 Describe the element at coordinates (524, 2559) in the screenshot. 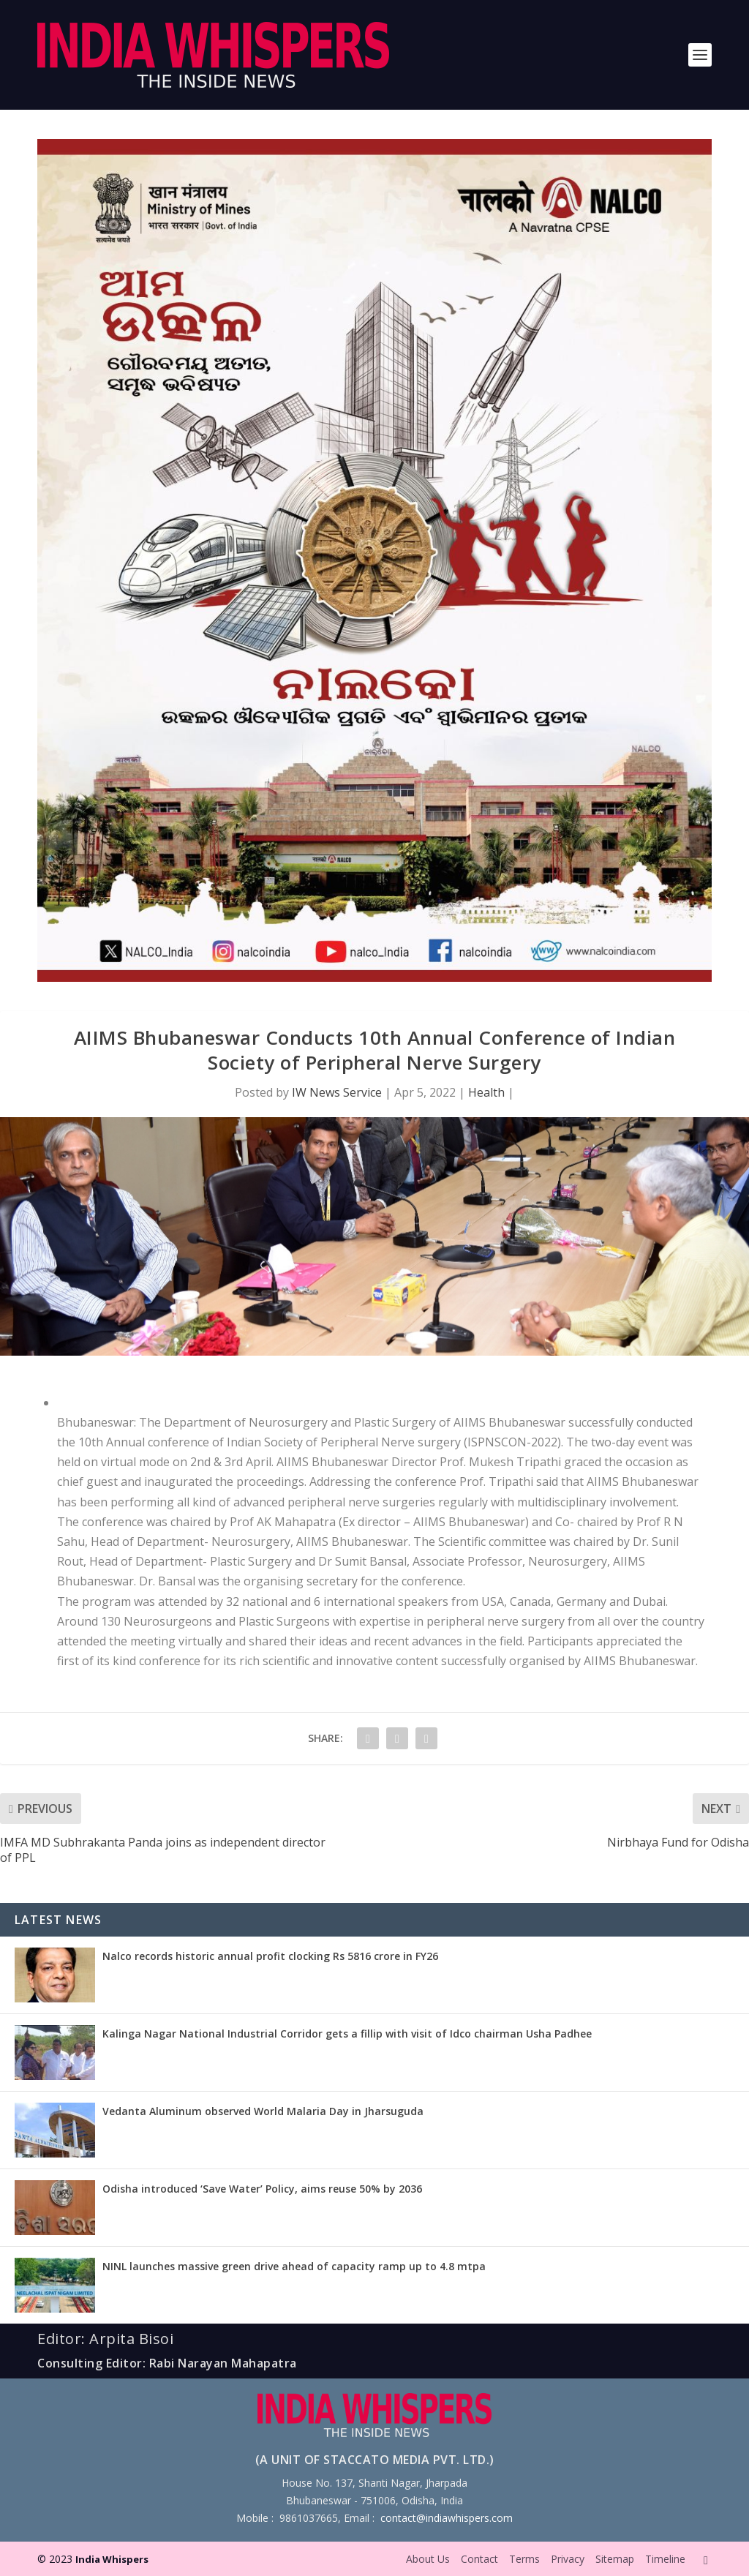

I see `Terms` at that location.